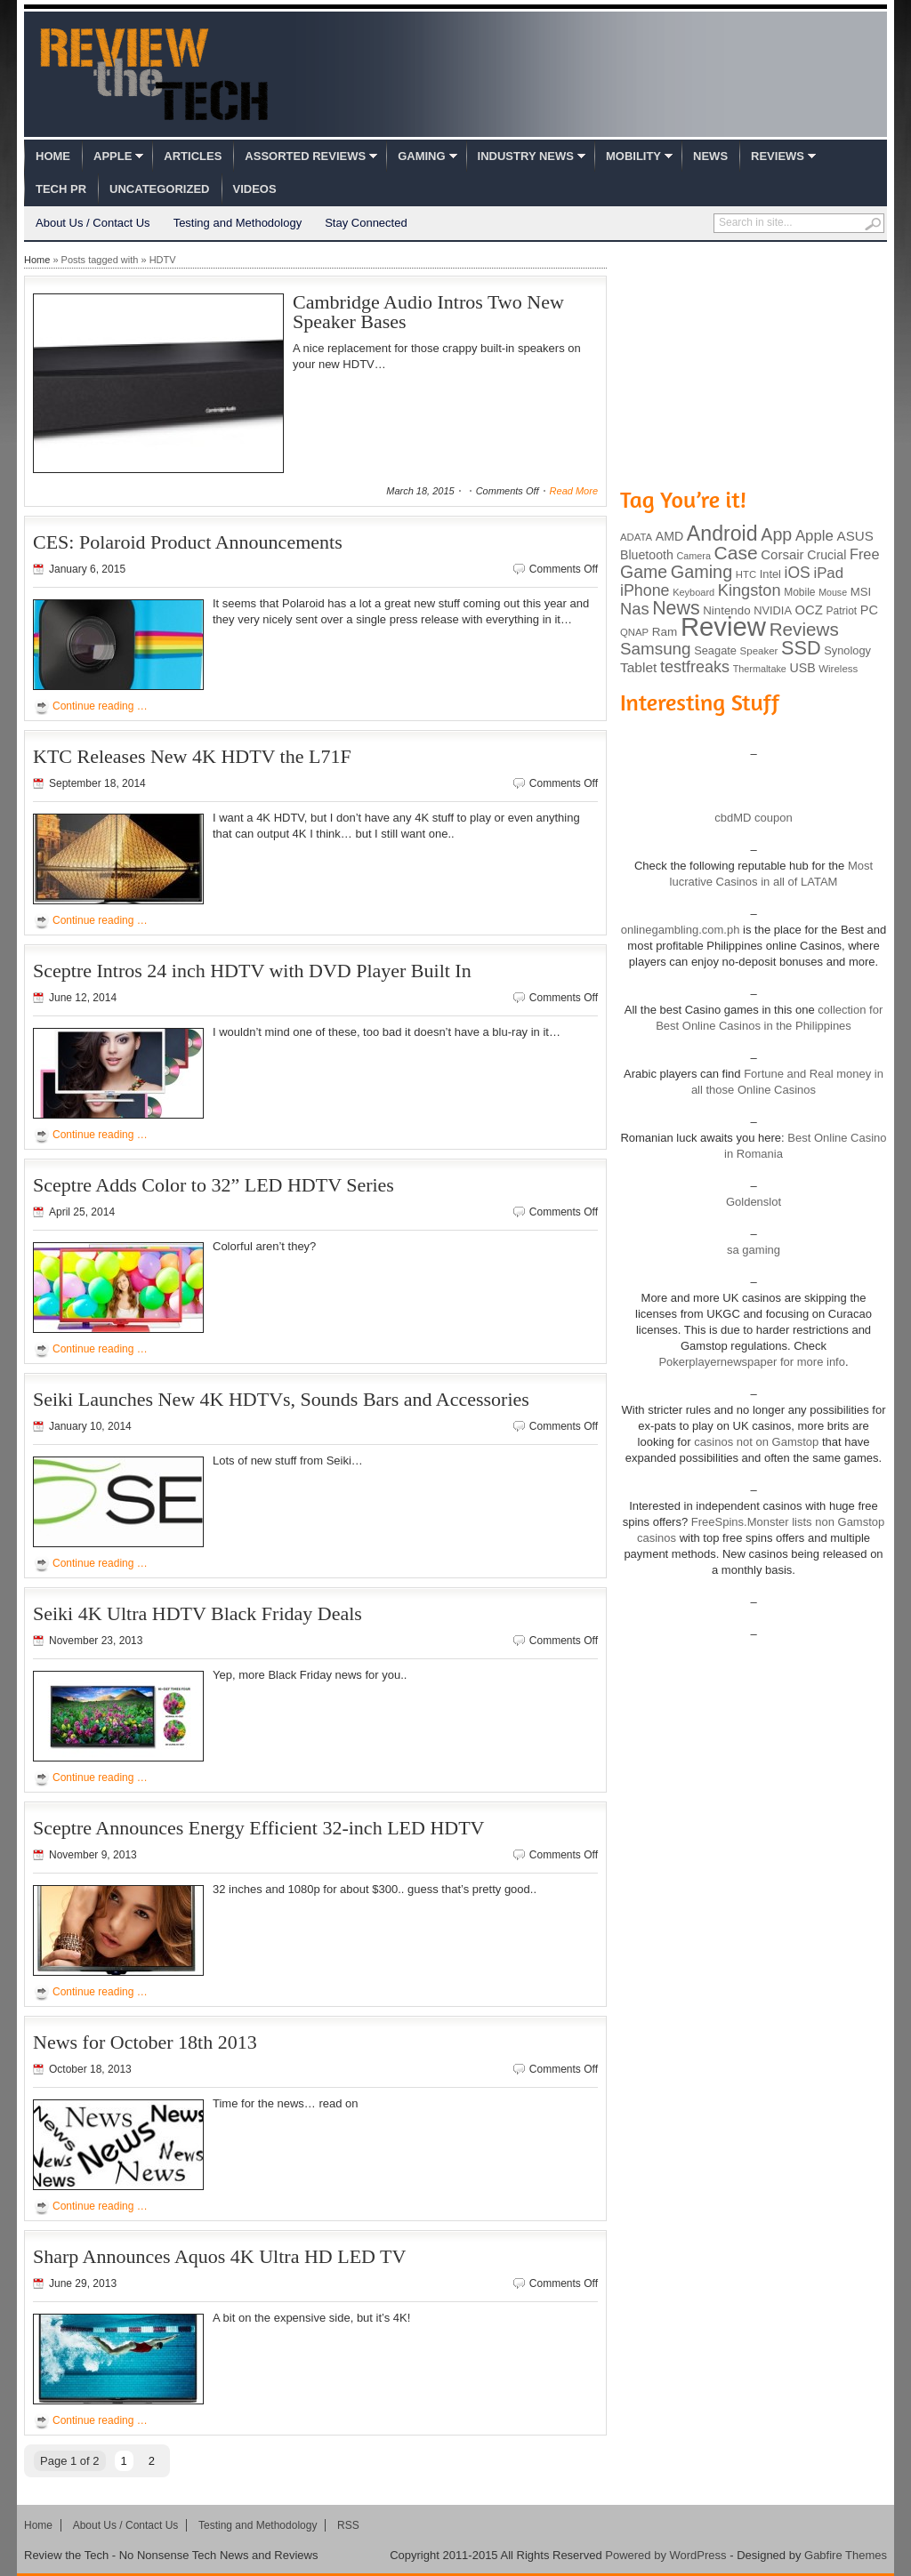  I want to click on Reviews [Reviews (293 items)], so click(804, 629).